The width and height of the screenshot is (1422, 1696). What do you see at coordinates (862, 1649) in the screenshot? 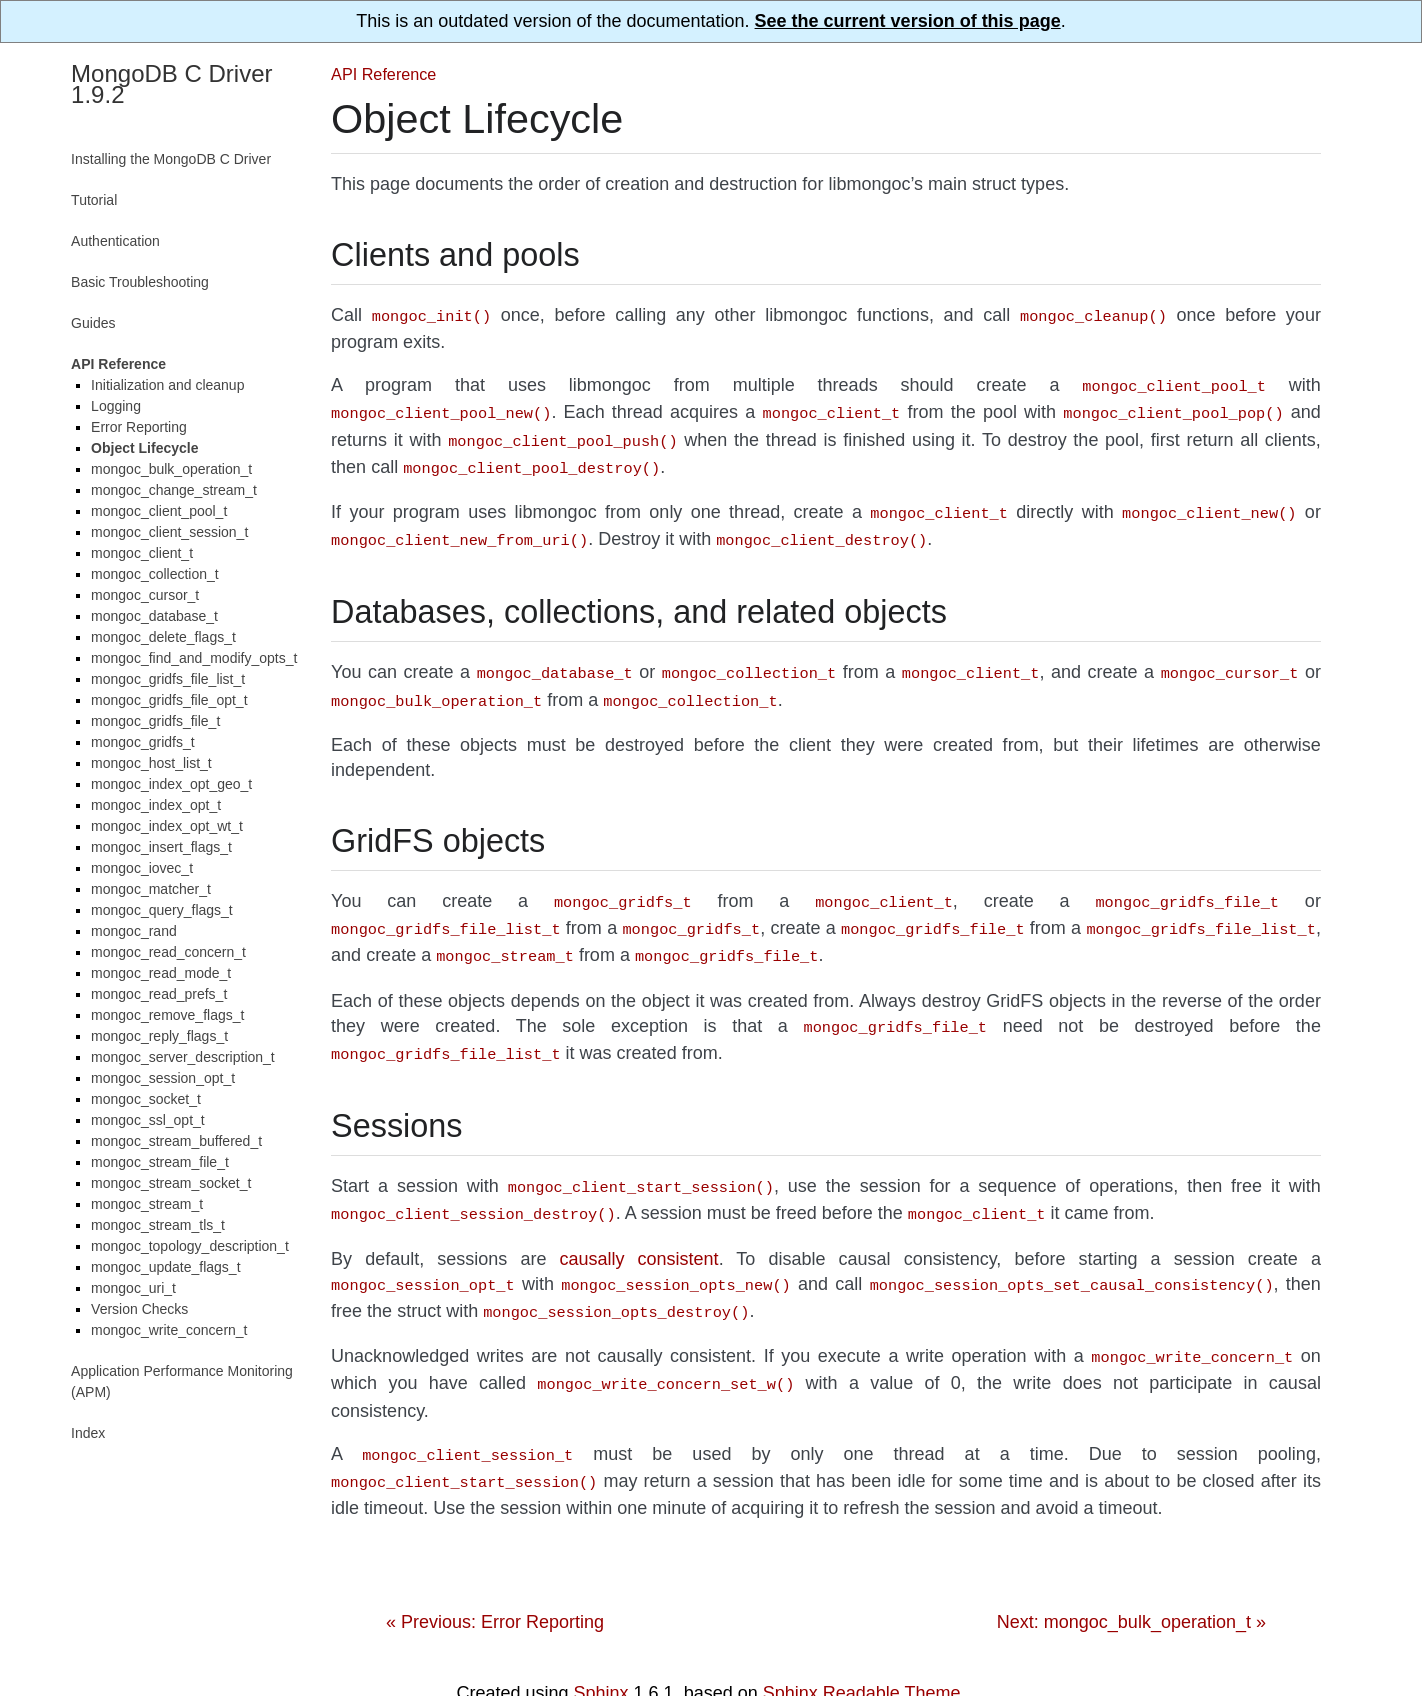
I see `Sphinx Readable Theme` at bounding box center [862, 1649].